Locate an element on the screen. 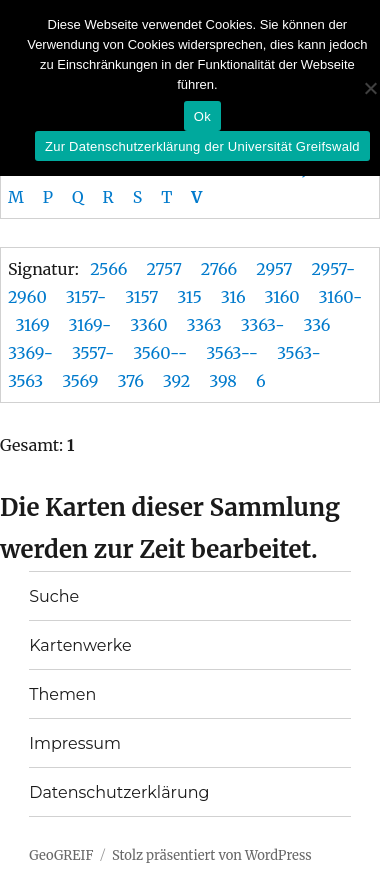 This screenshot has height=894, width=380. Ok is located at coordinates (202, 116).